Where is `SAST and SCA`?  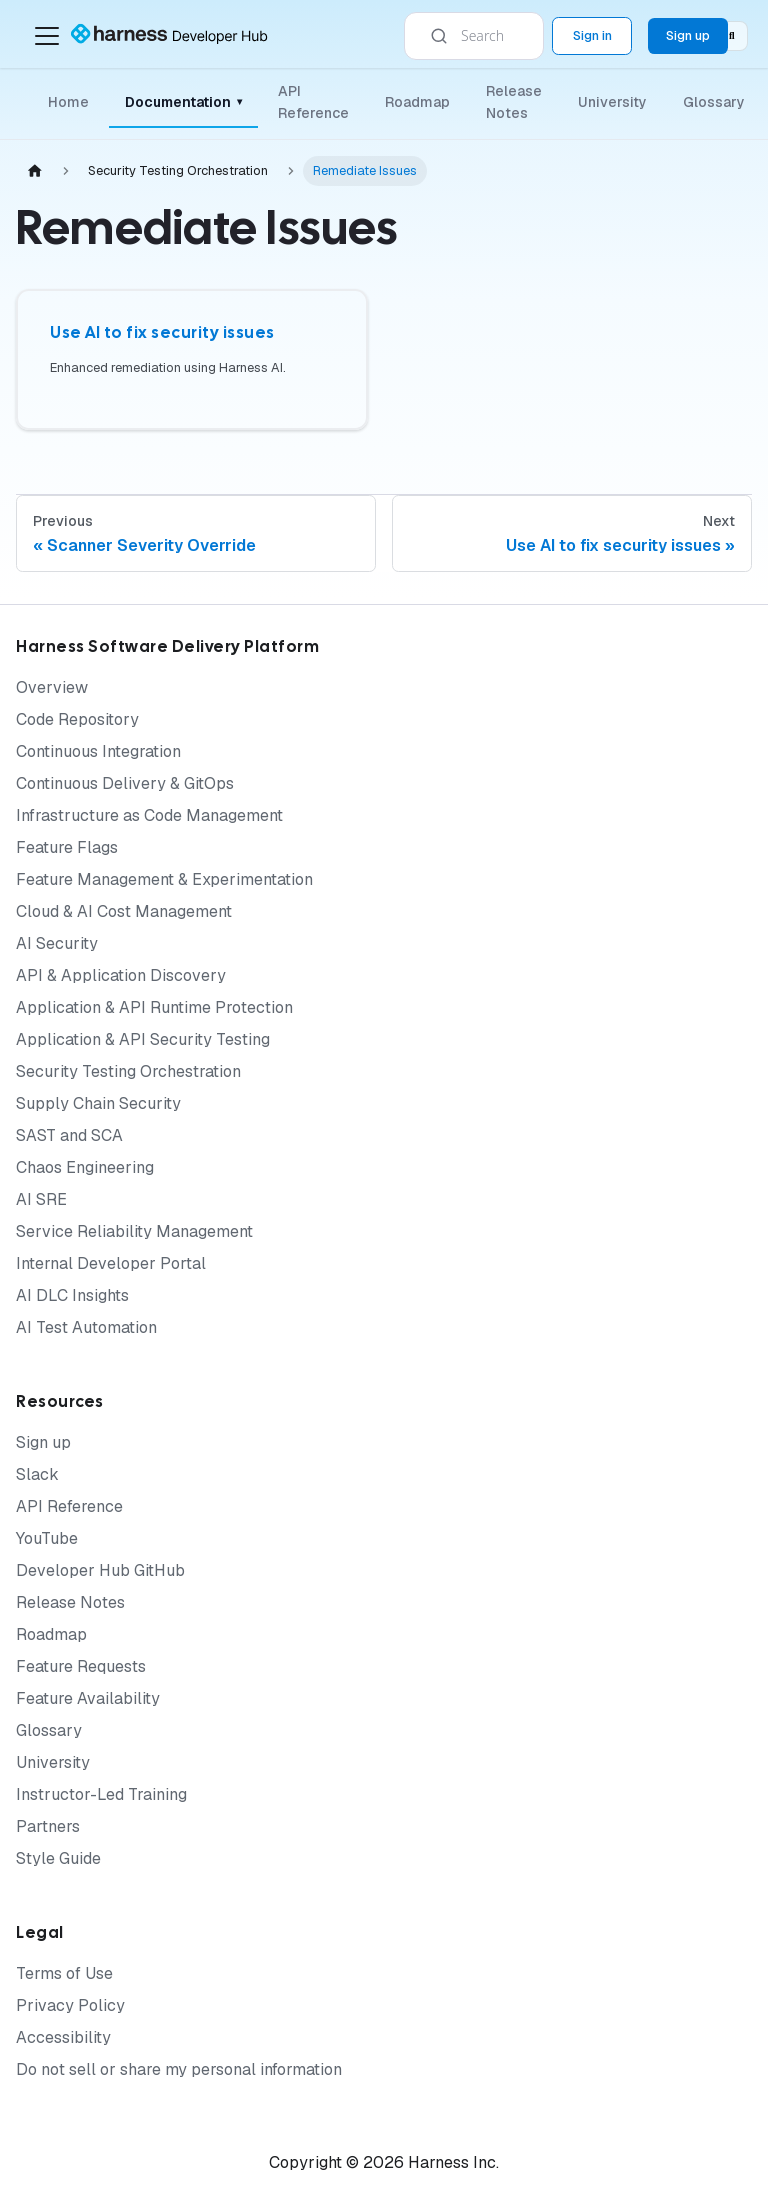 SAST and SCA is located at coordinates (69, 1135).